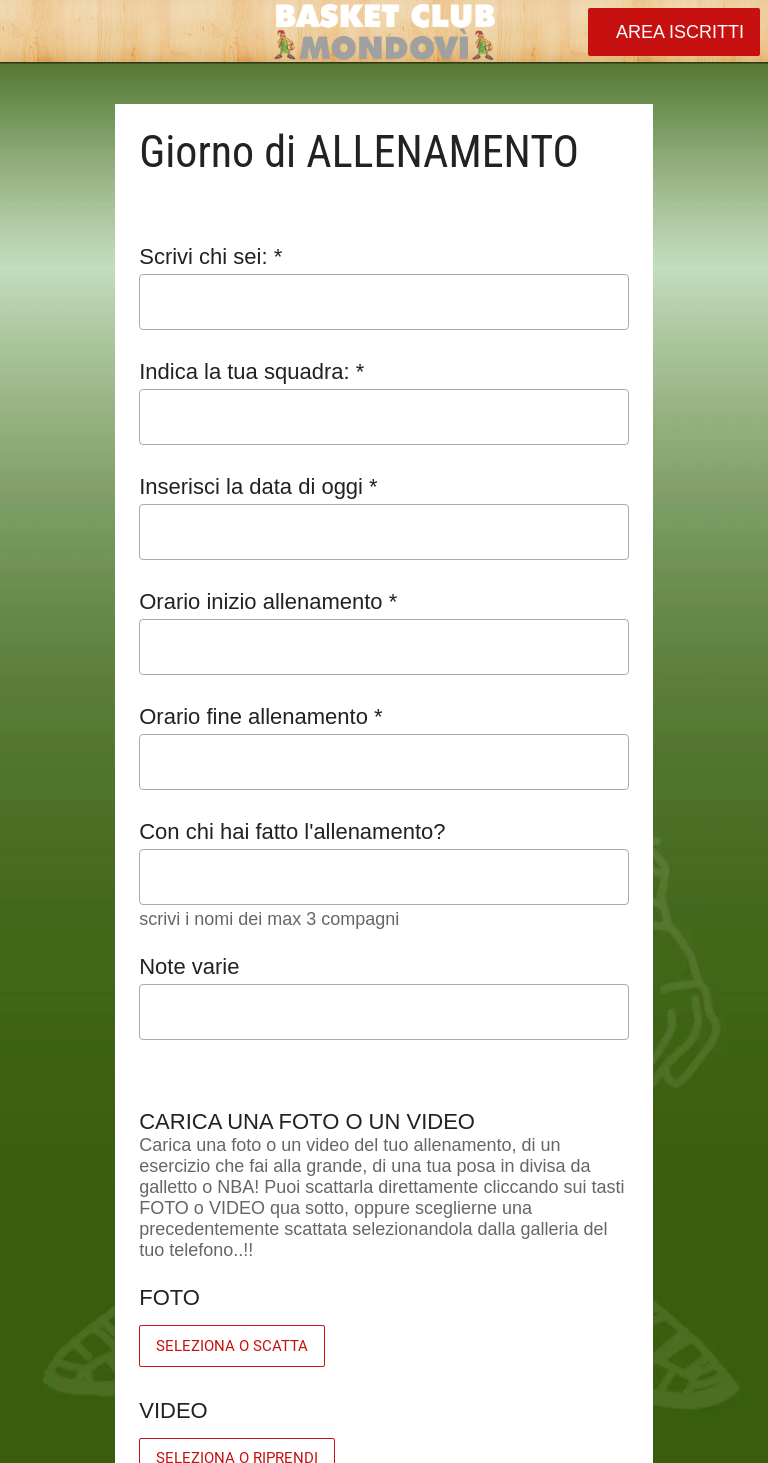 This screenshot has width=768, height=1463. What do you see at coordinates (292, 831) in the screenshot?
I see `Con chi hai fatto l'allenamento?` at bounding box center [292, 831].